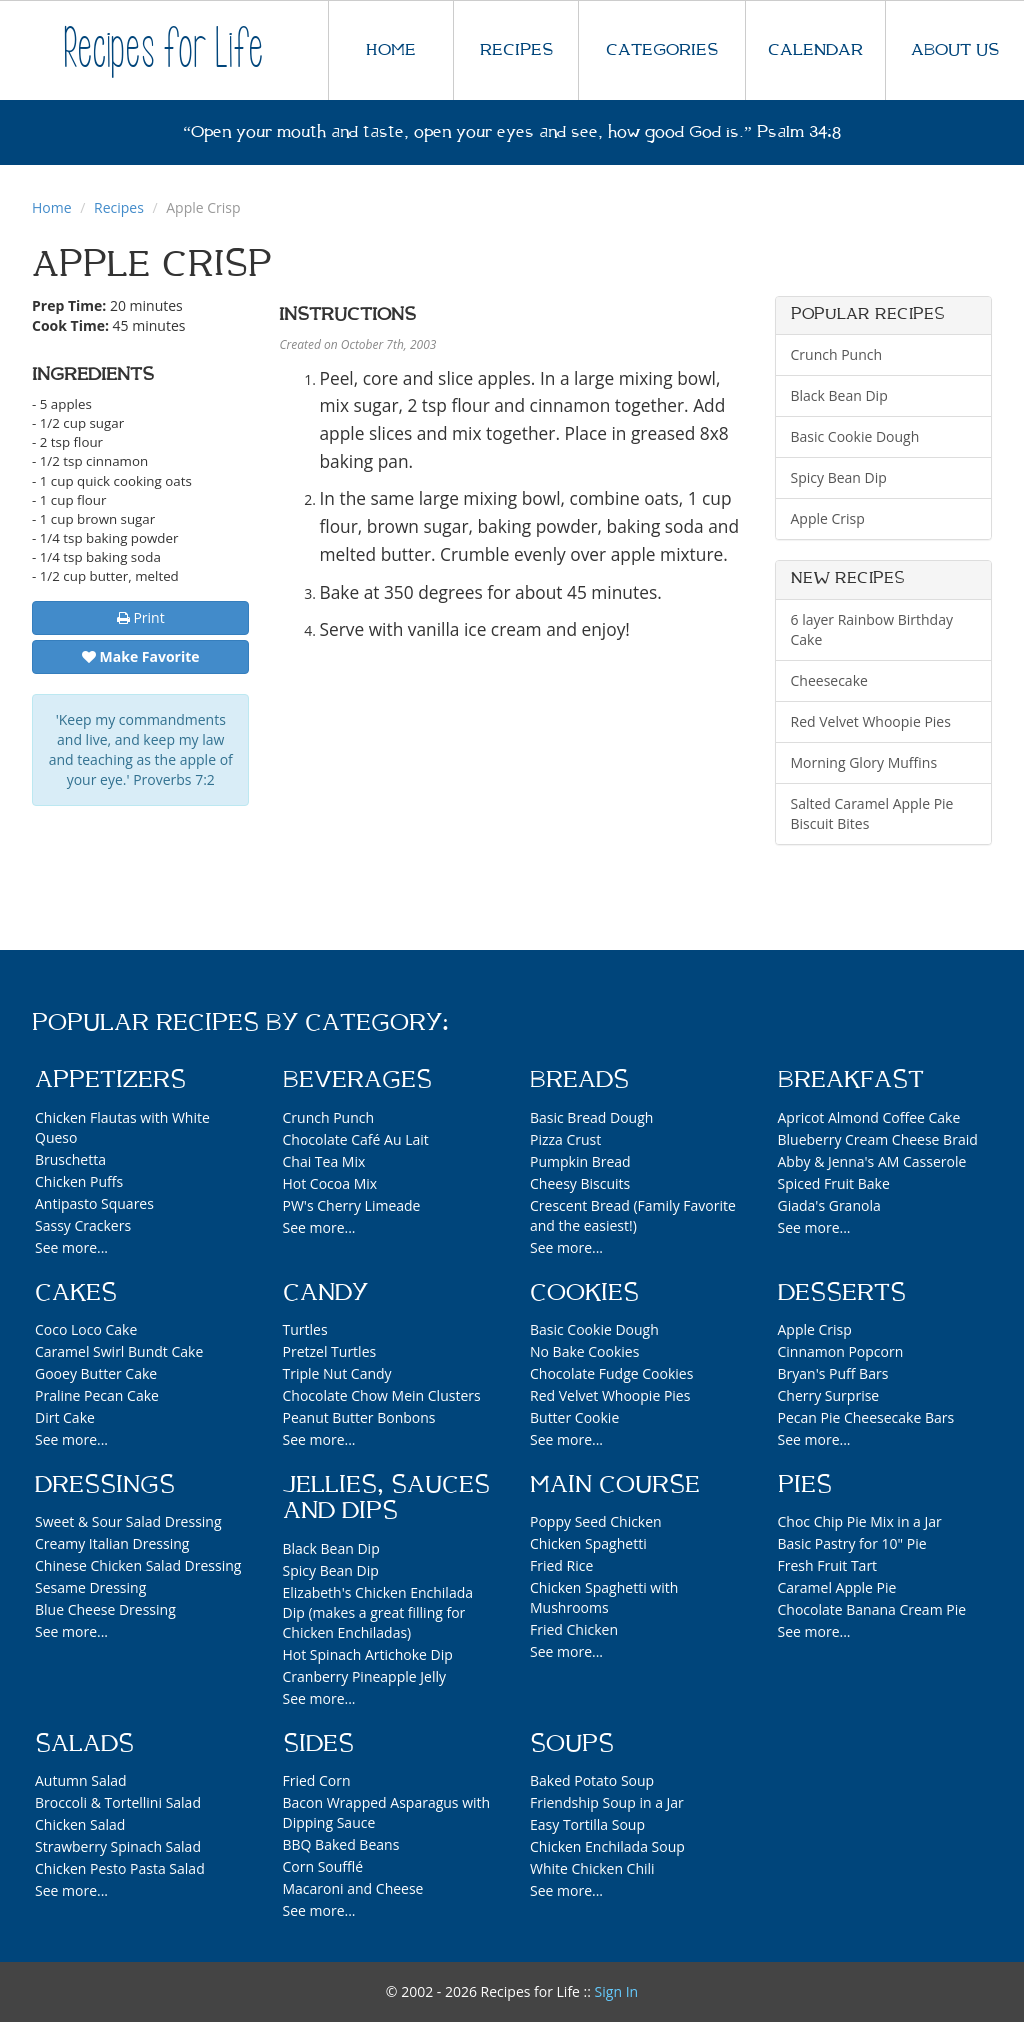 The width and height of the screenshot is (1024, 2022). I want to click on Chai Tea Mix, so click(324, 1161).